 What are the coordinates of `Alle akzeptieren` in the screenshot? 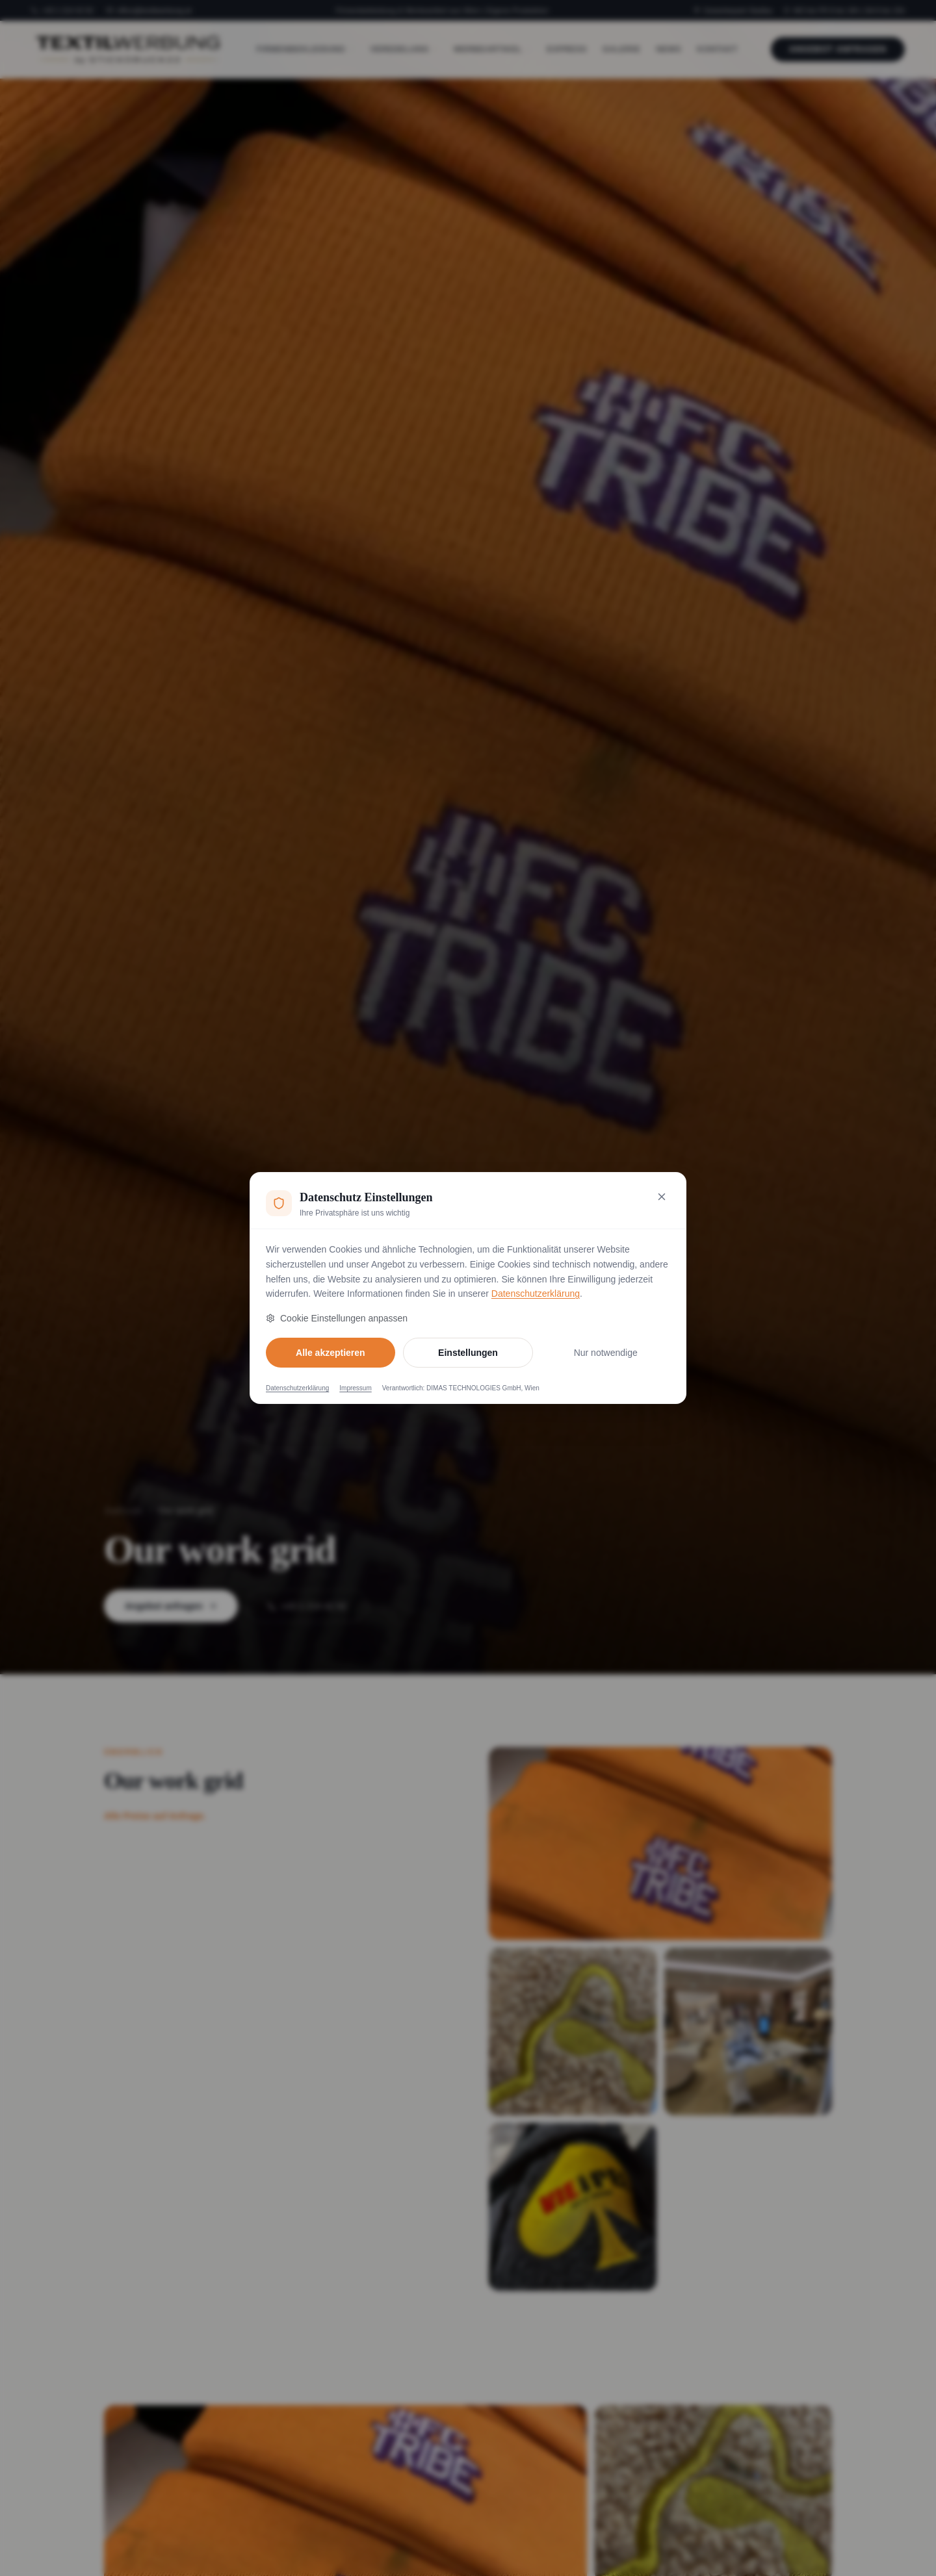 It's located at (330, 1352).